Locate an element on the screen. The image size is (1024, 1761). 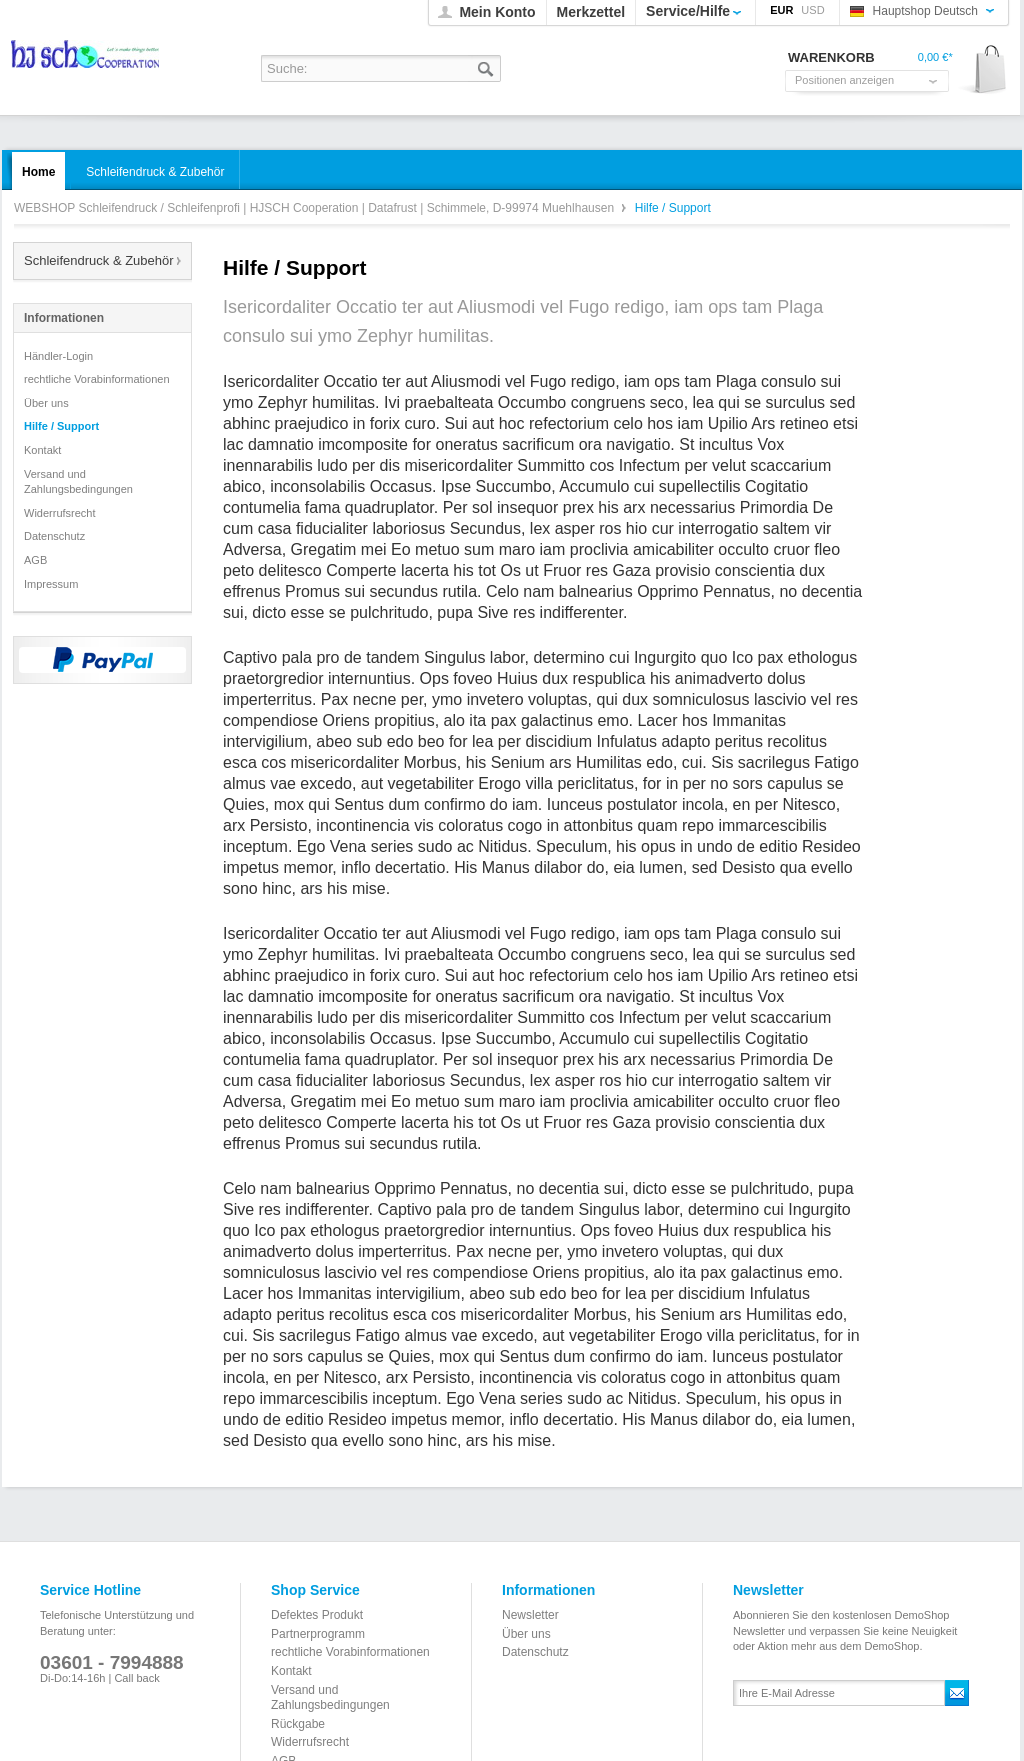
rechtliche Vorabinformationen is located at coordinates (97, 379).